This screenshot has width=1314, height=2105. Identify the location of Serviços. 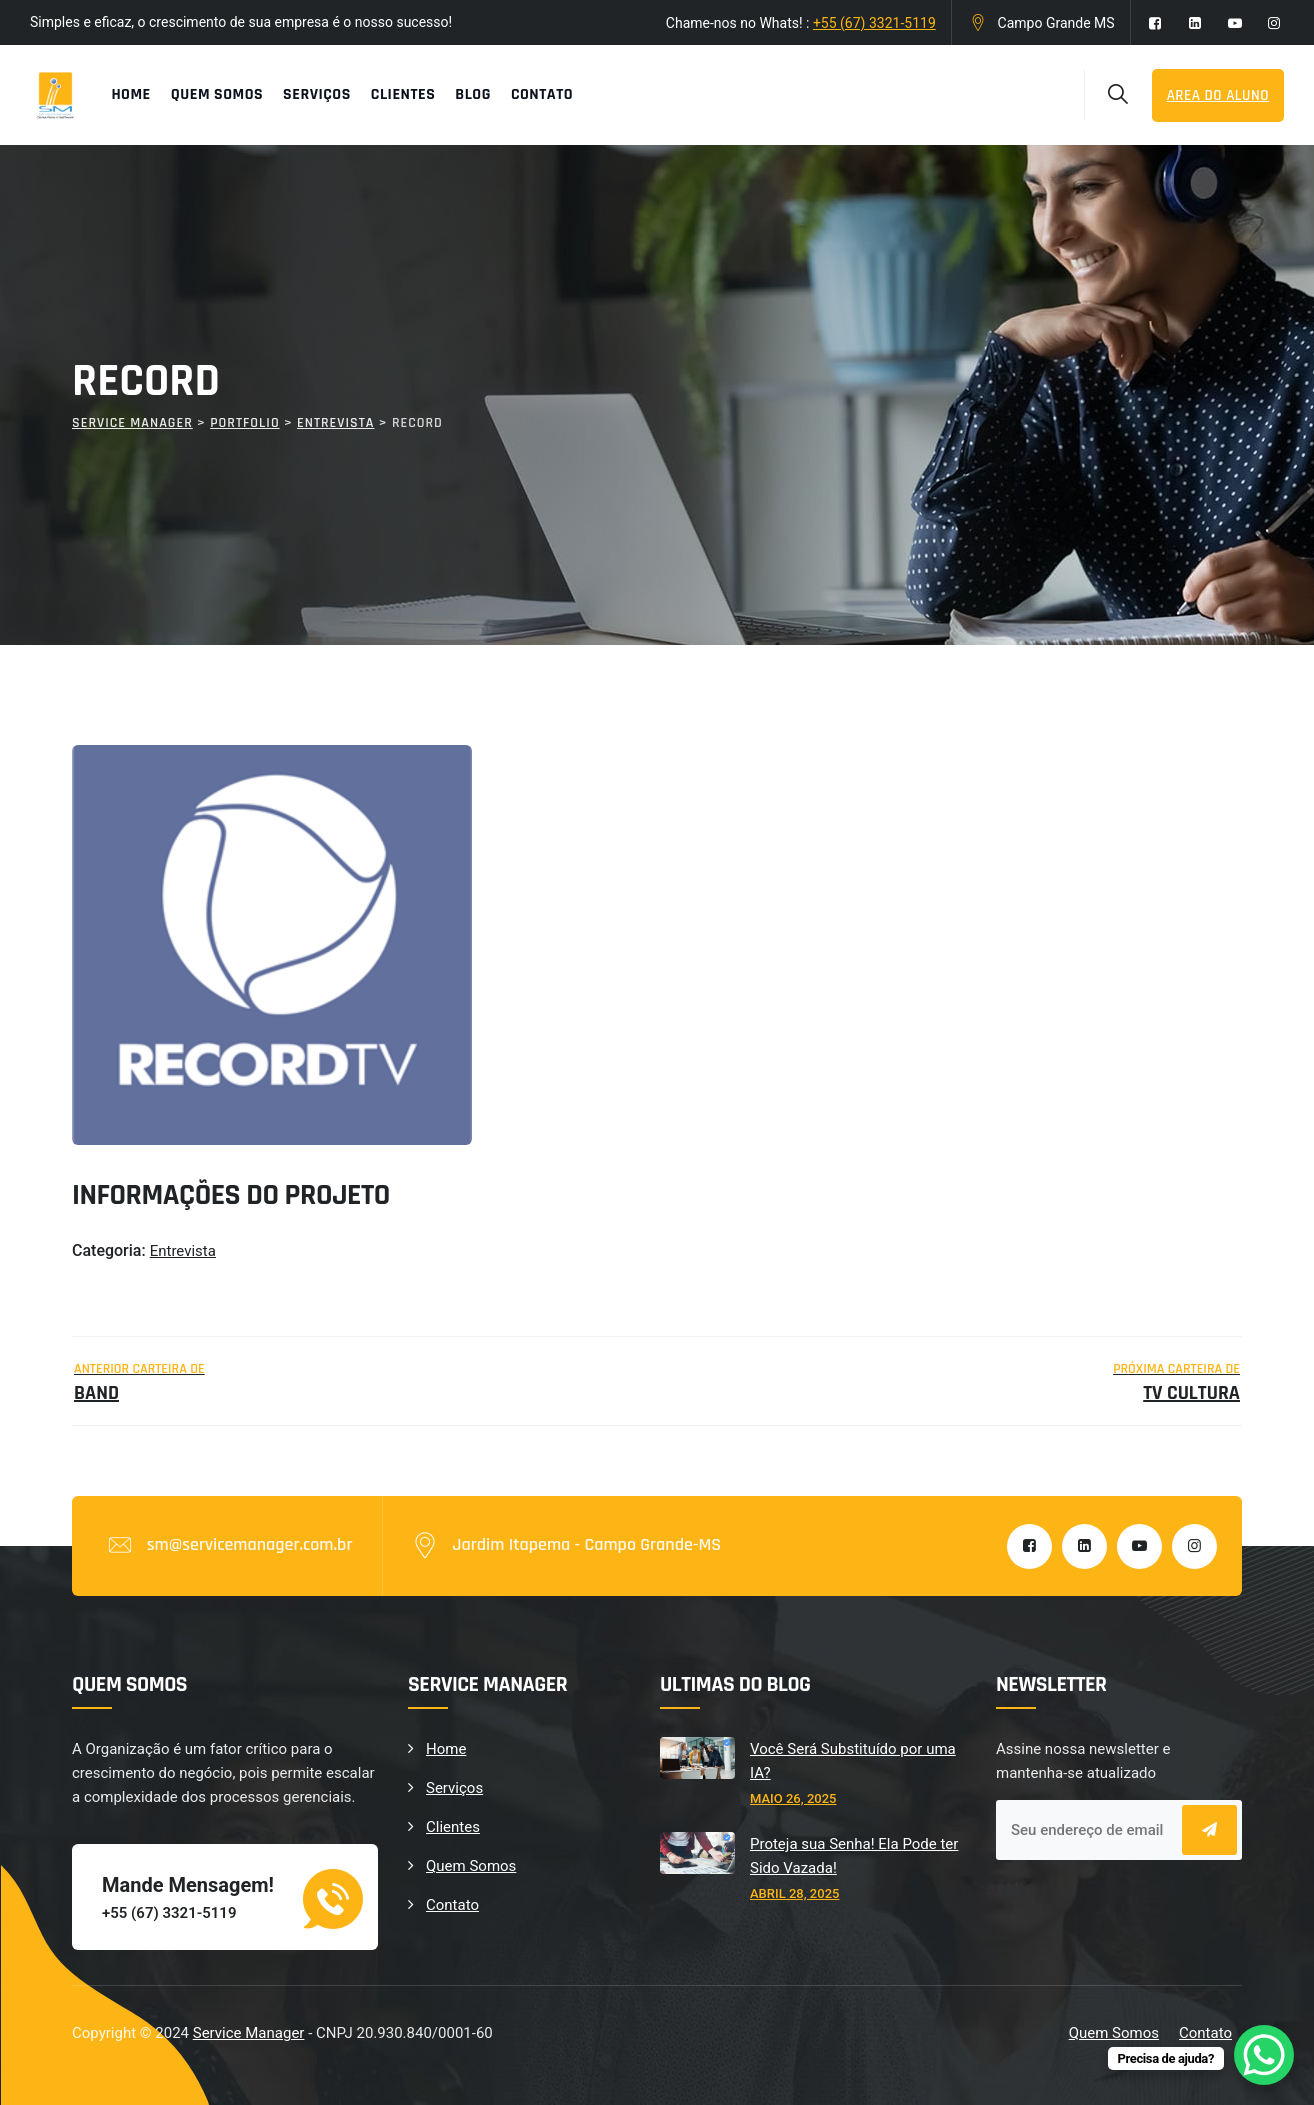
(317, 94).